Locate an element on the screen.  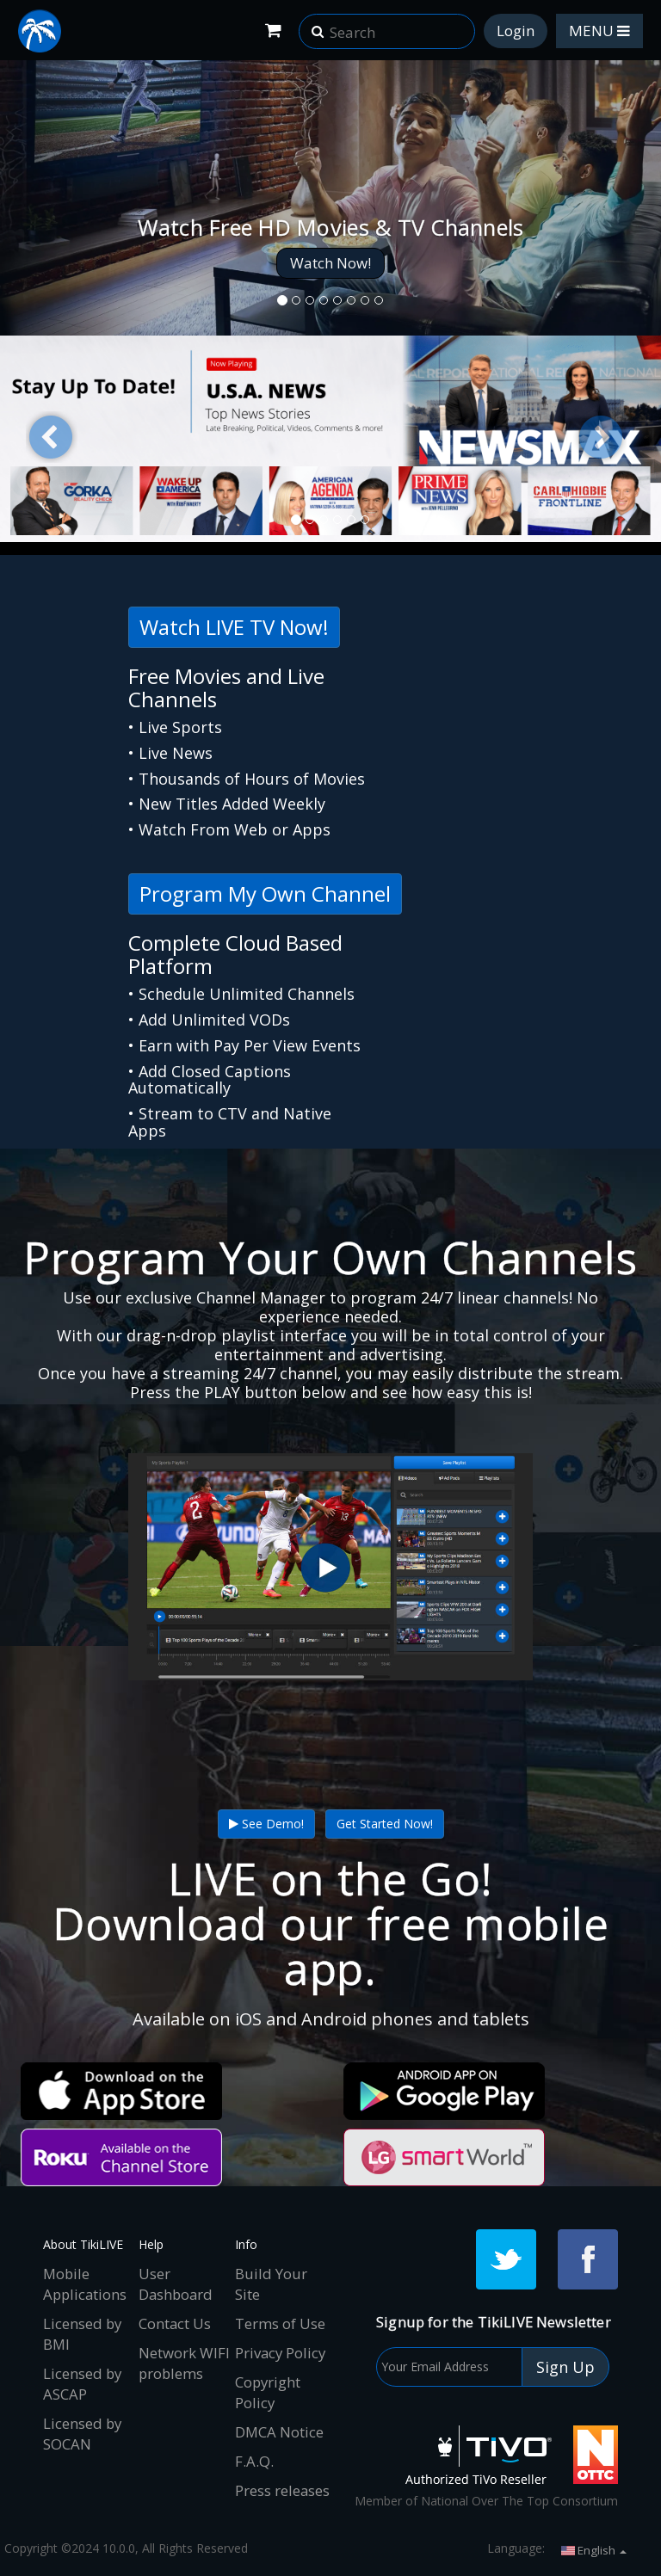
[Shopping Cart] is located at coordinates (273, 30).